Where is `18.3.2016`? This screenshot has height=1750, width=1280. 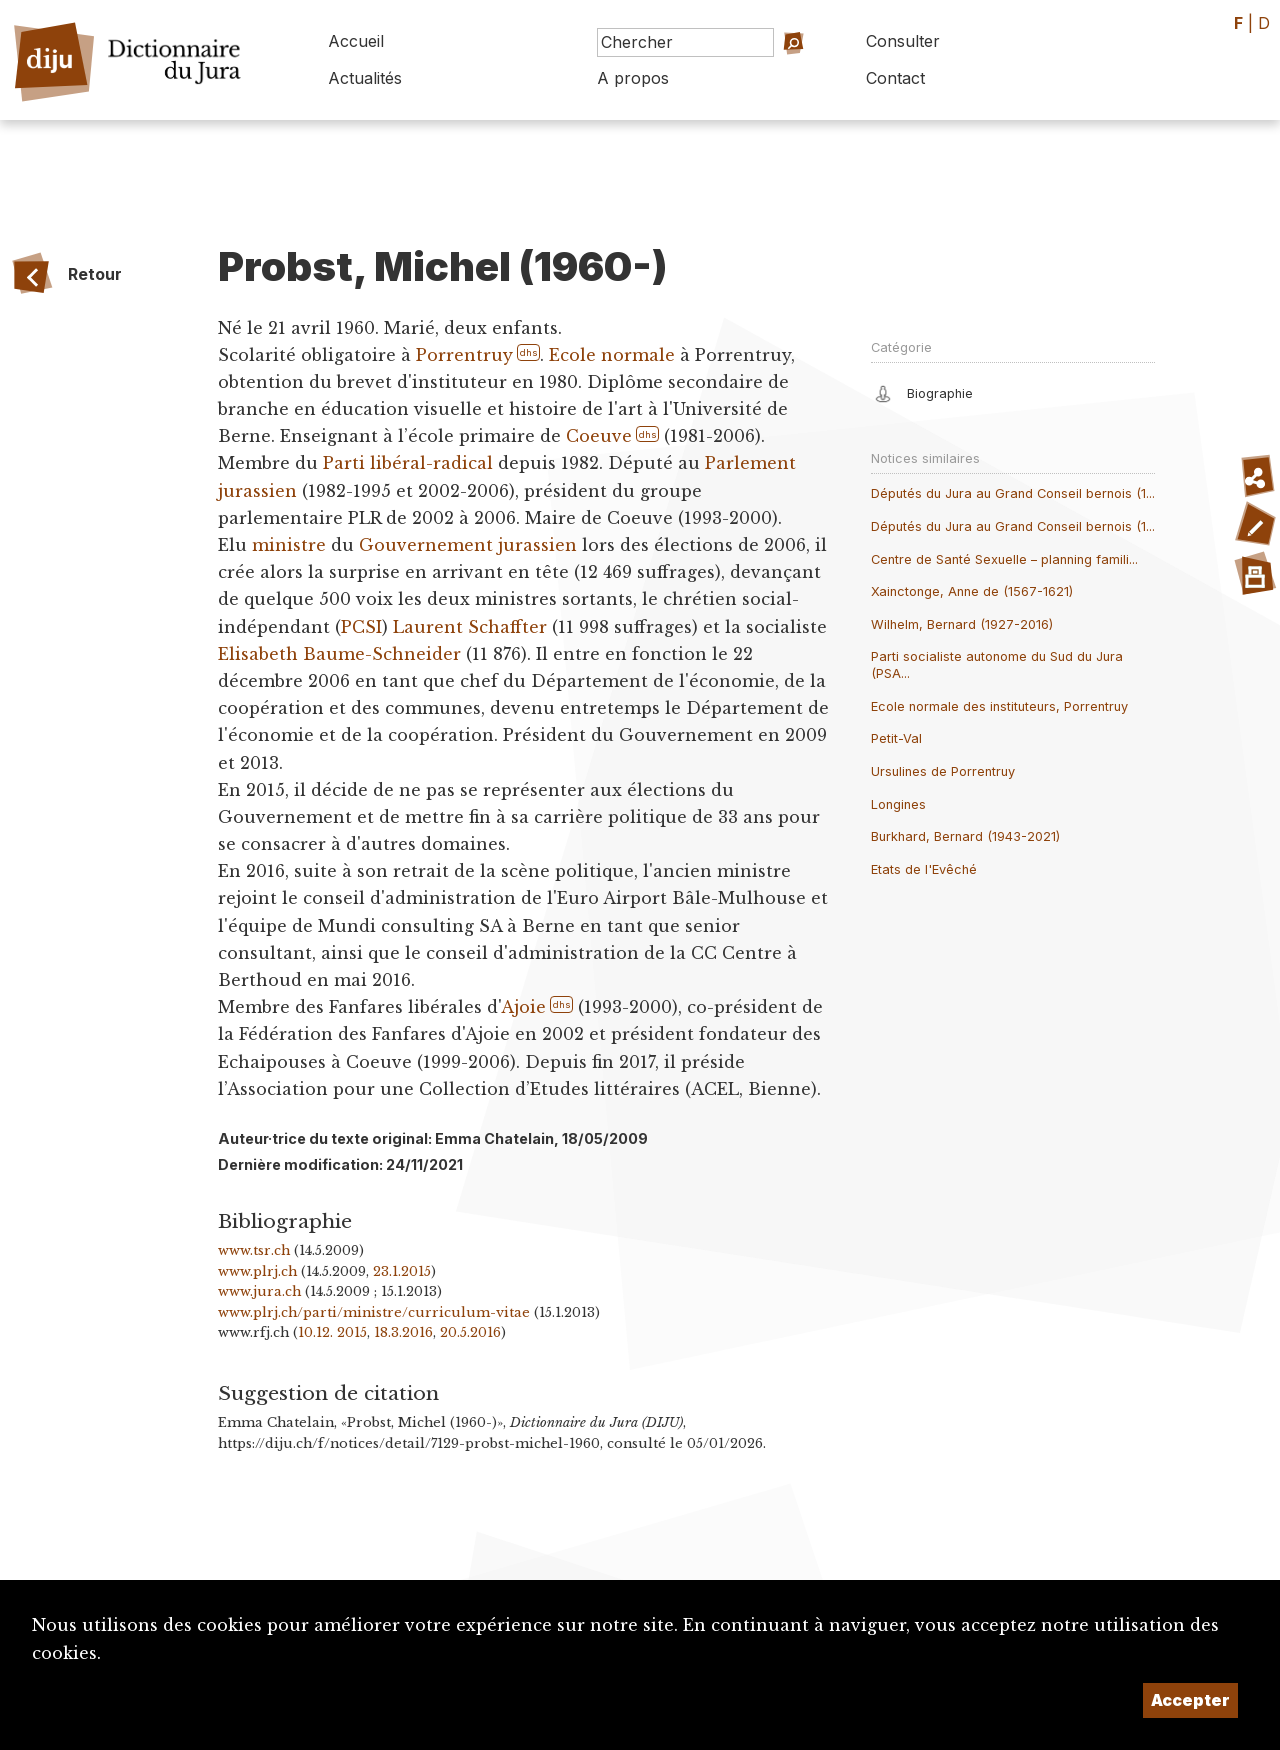 18.3.2016 is located at coordinates (403, 1332).